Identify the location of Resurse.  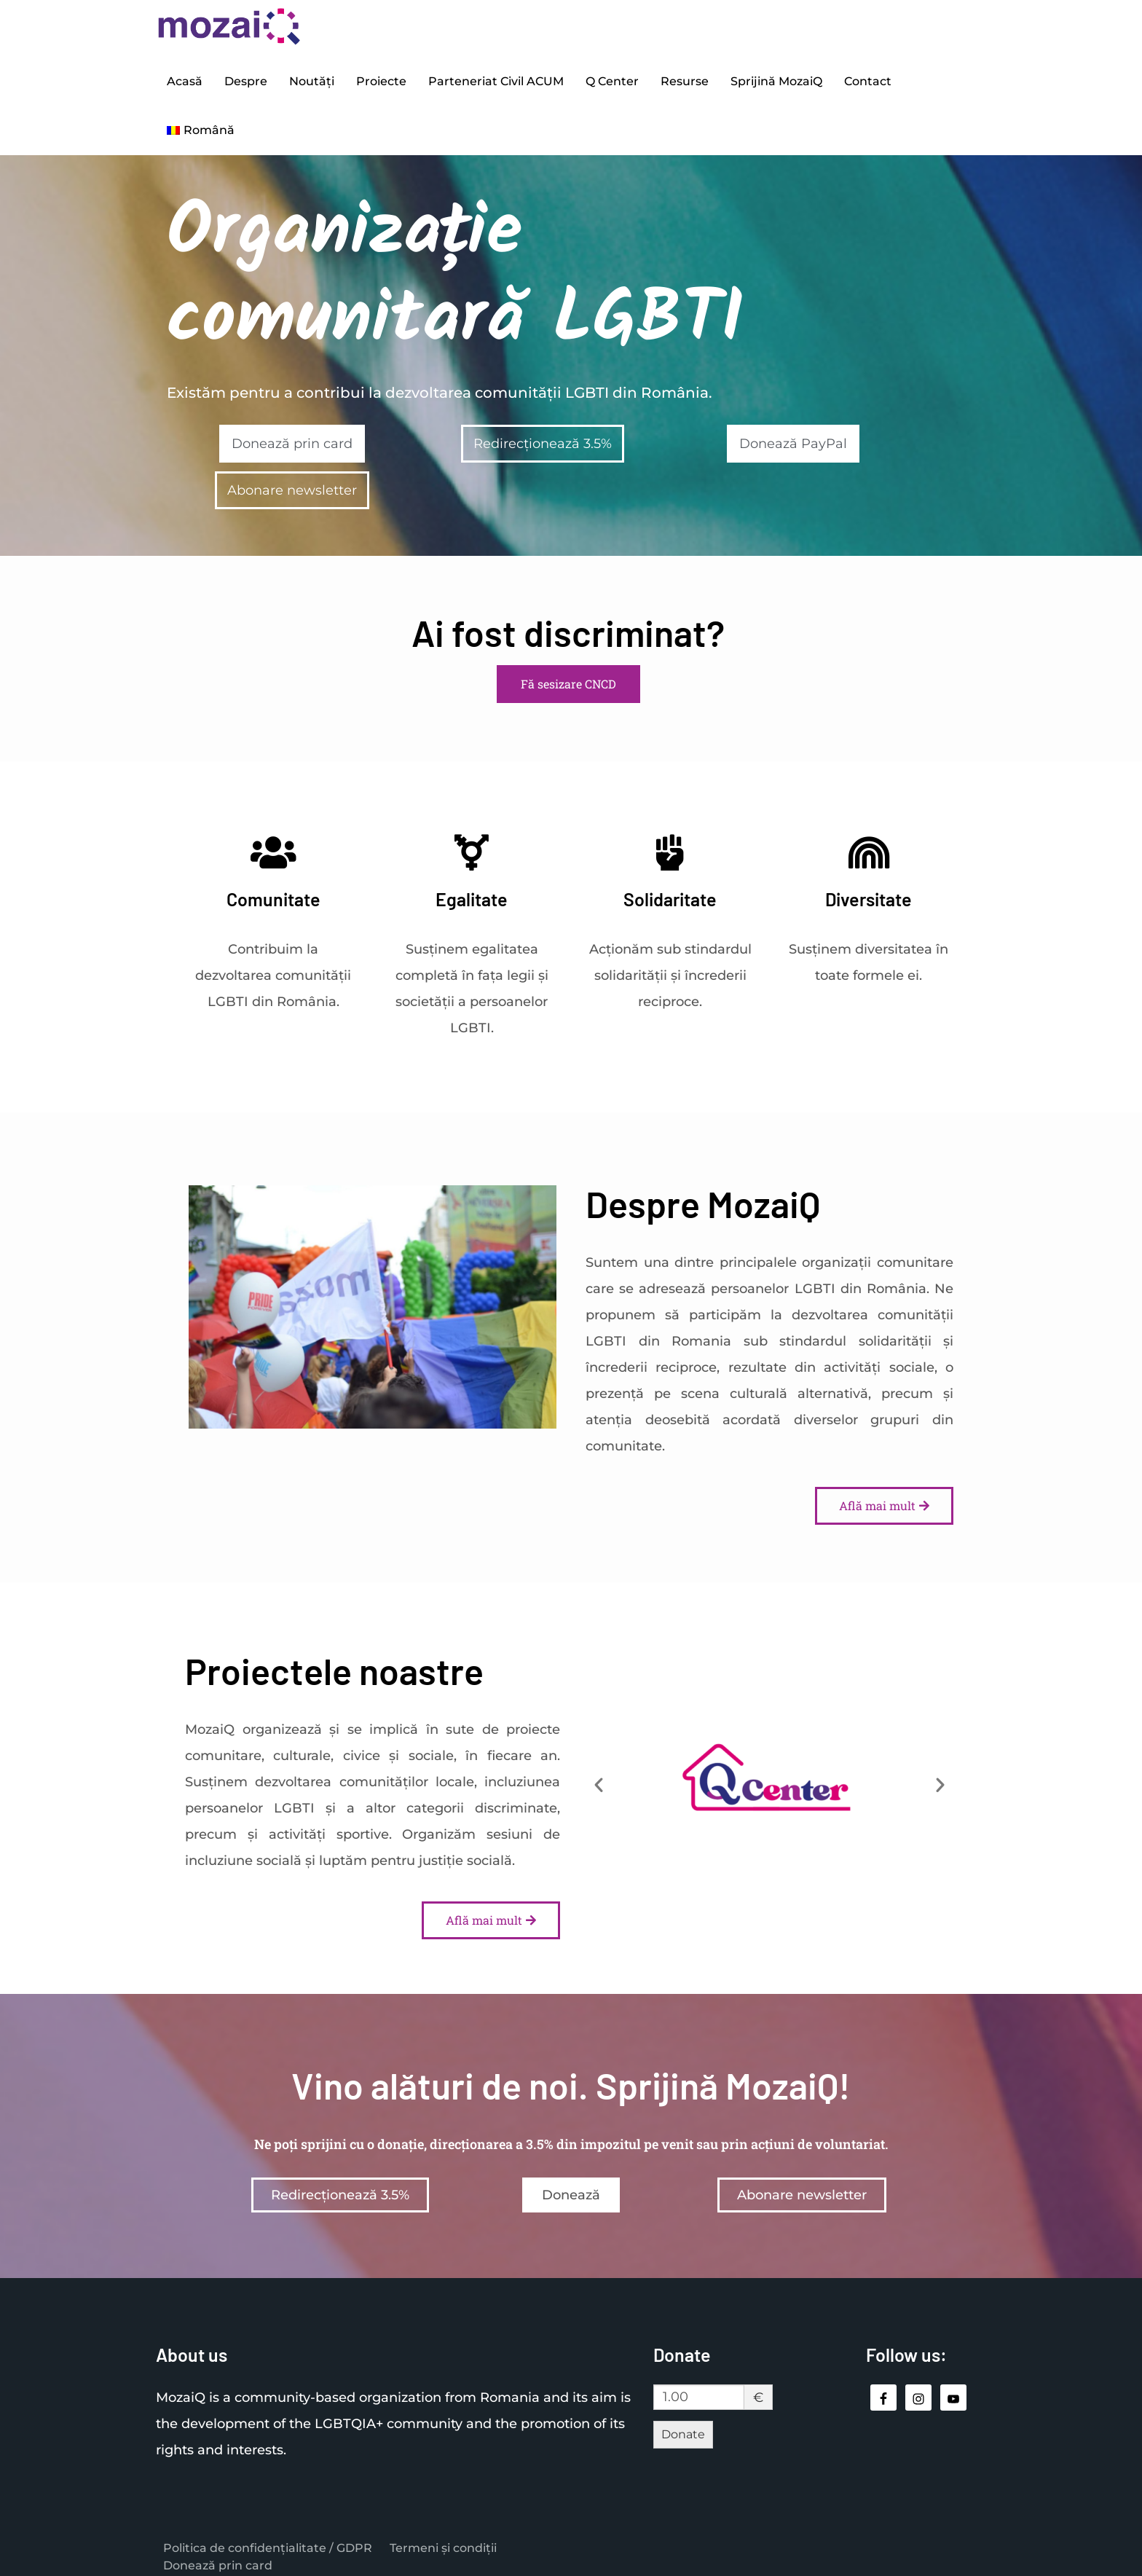
(685, 79).